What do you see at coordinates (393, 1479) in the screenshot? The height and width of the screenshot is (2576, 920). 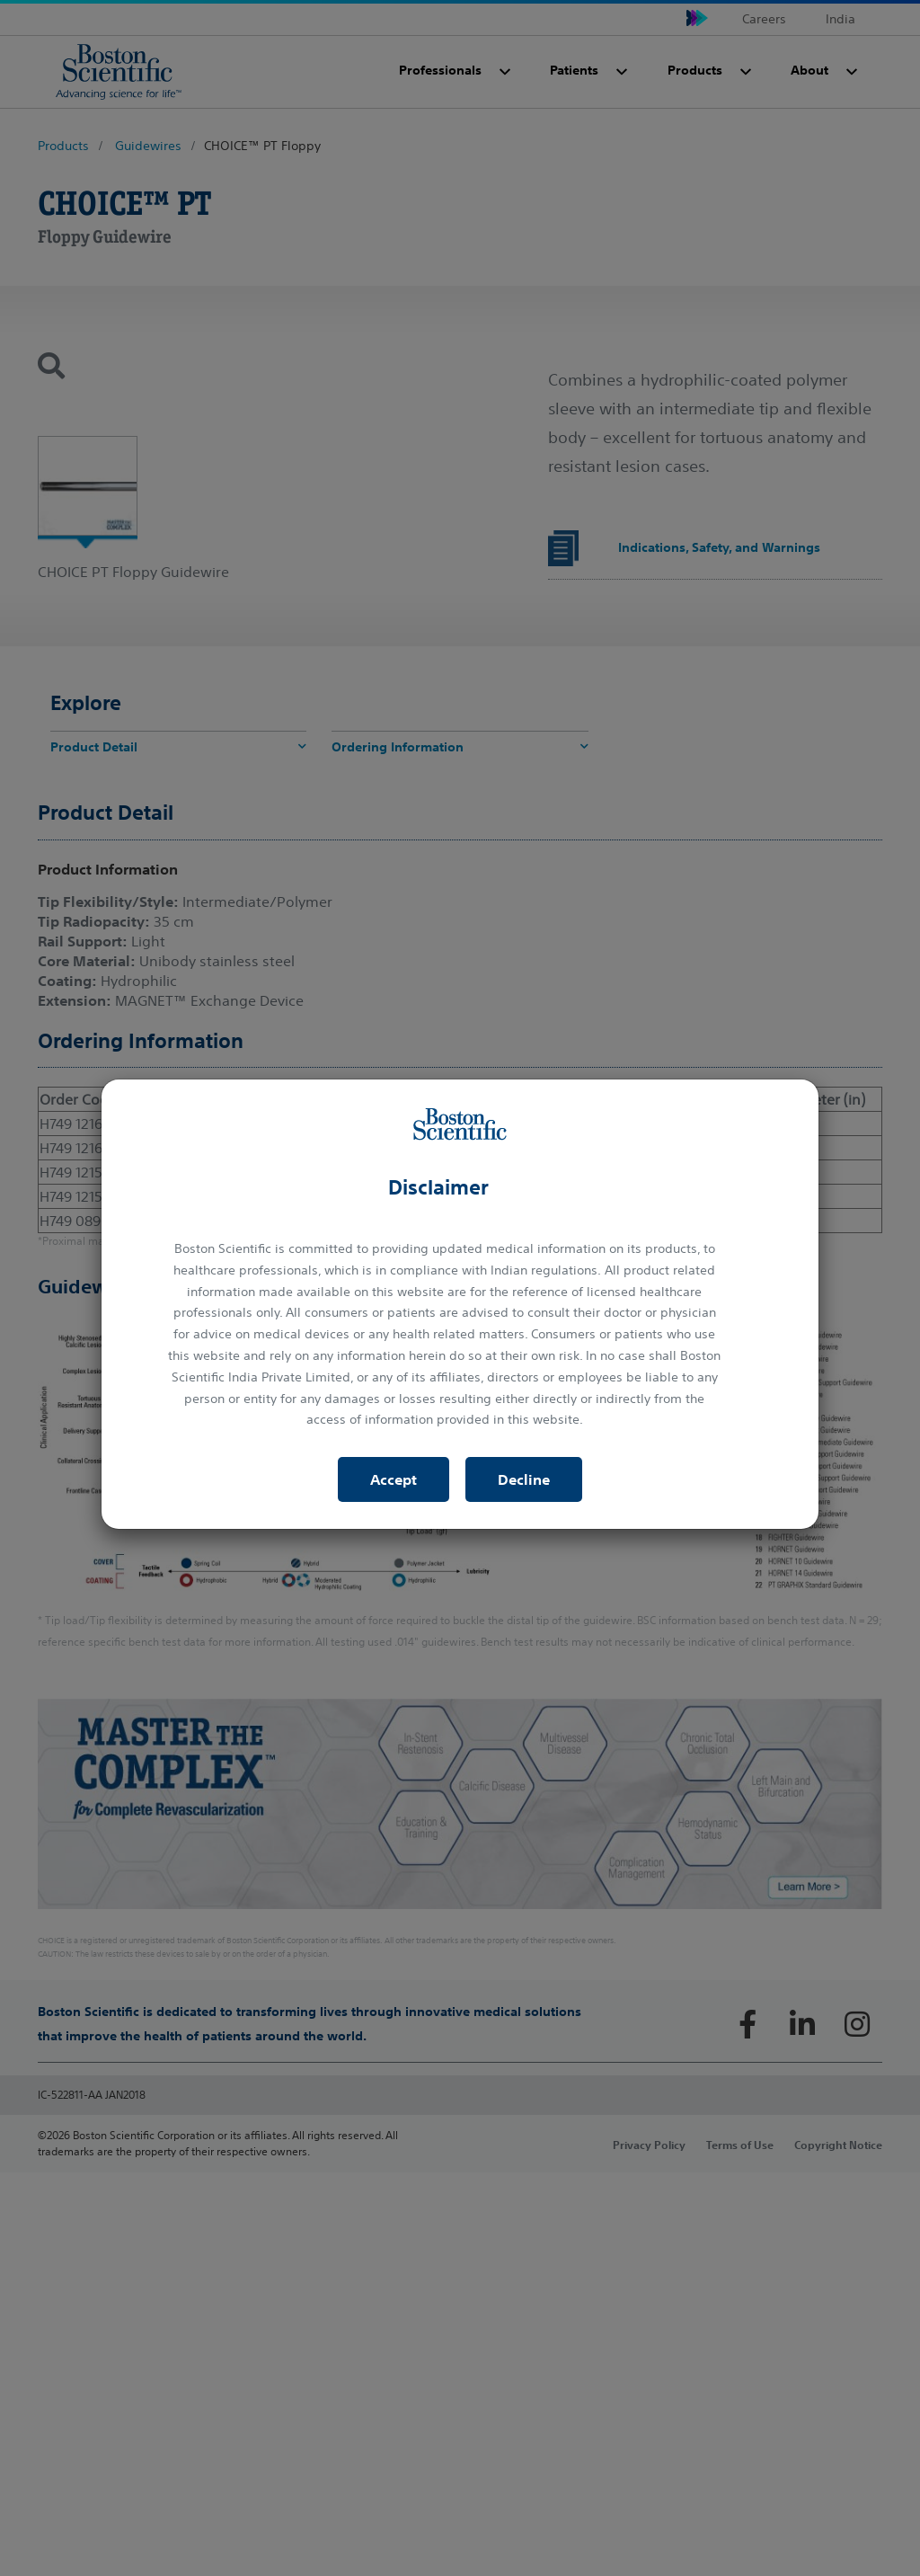 I see `Accept` at bounding box center [393, 1479].